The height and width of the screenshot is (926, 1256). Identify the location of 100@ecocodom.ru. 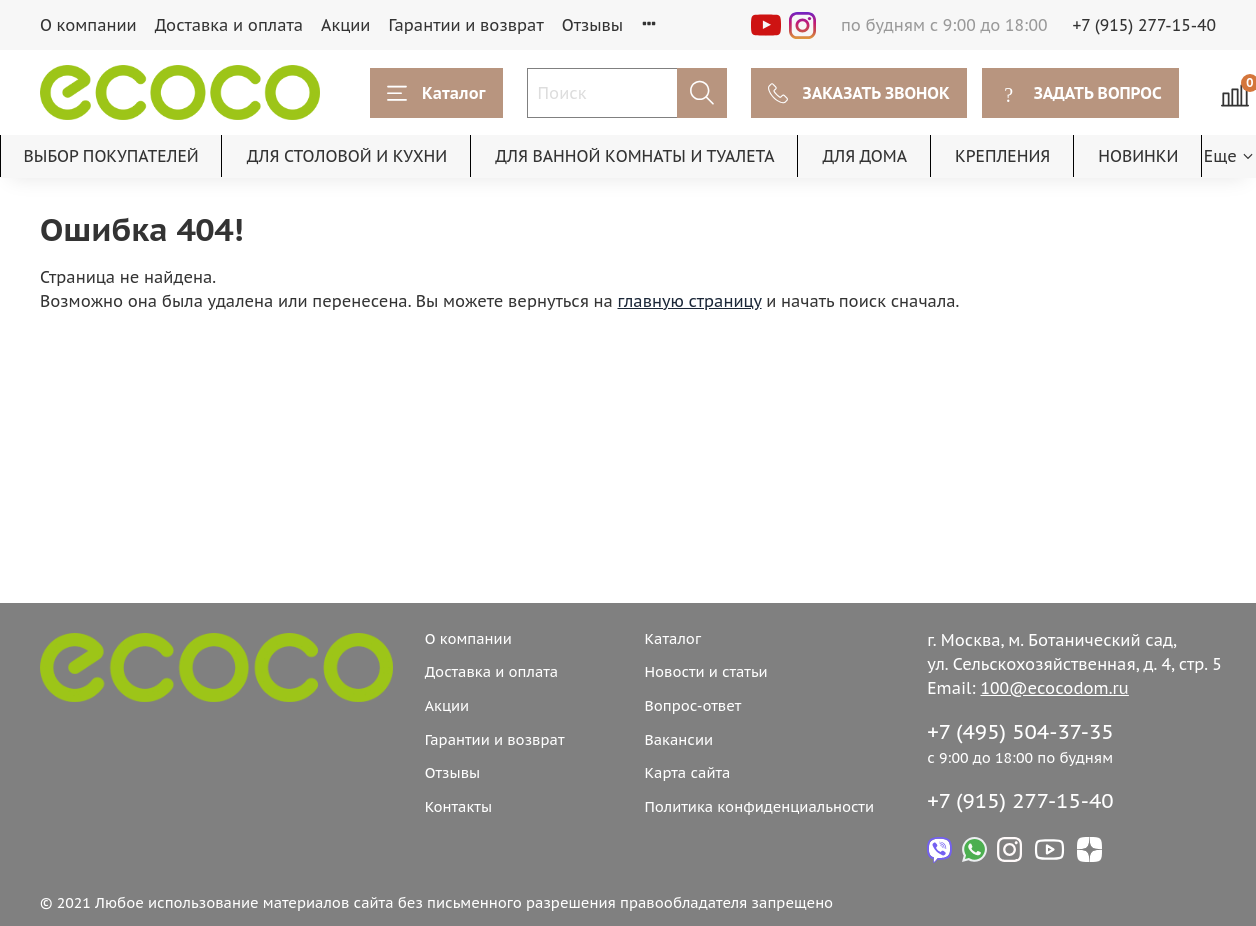
(1055, 688).